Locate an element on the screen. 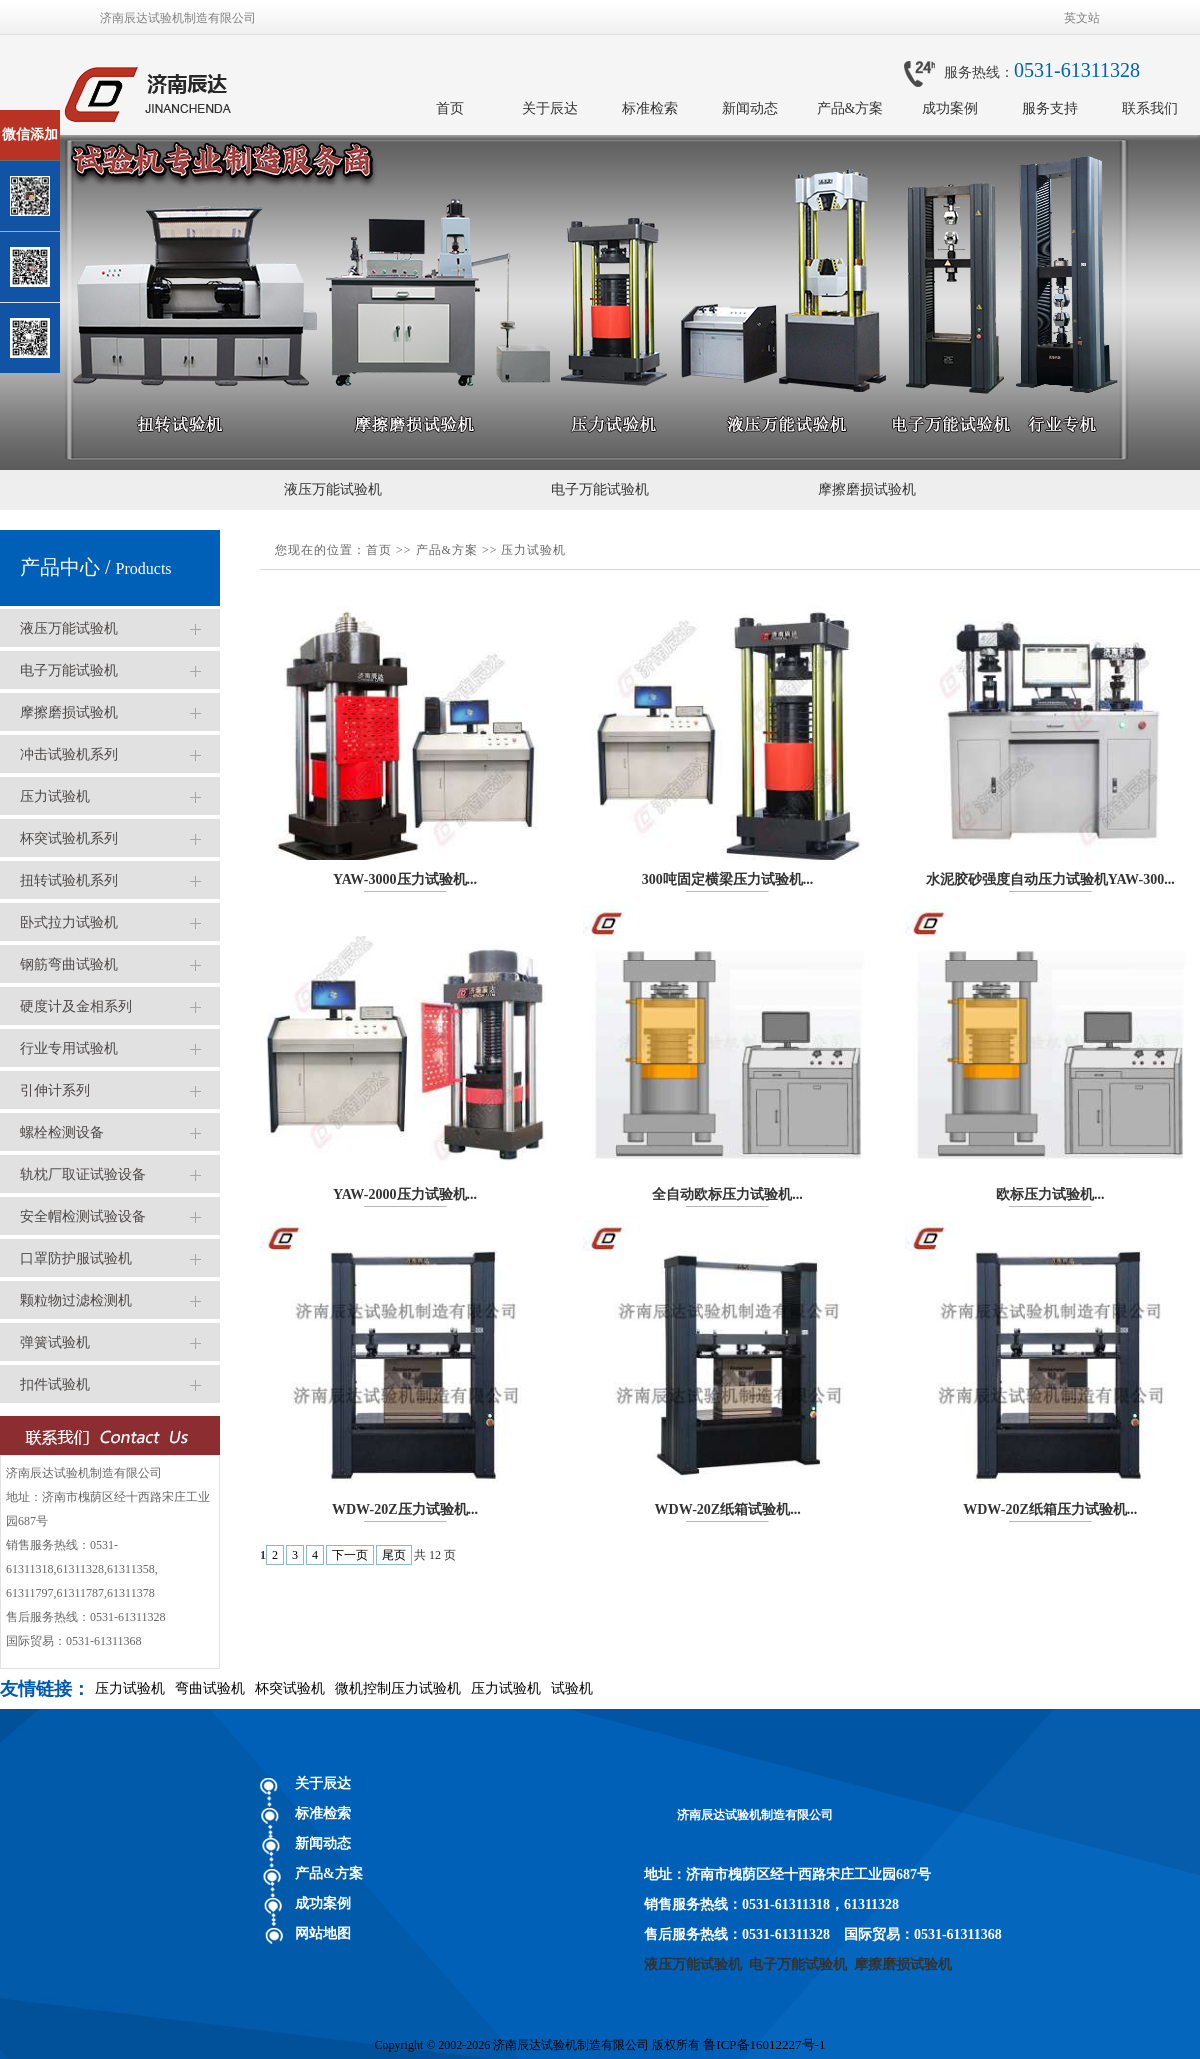  卧式拉力试验机 is located at coordinates (69, 922).